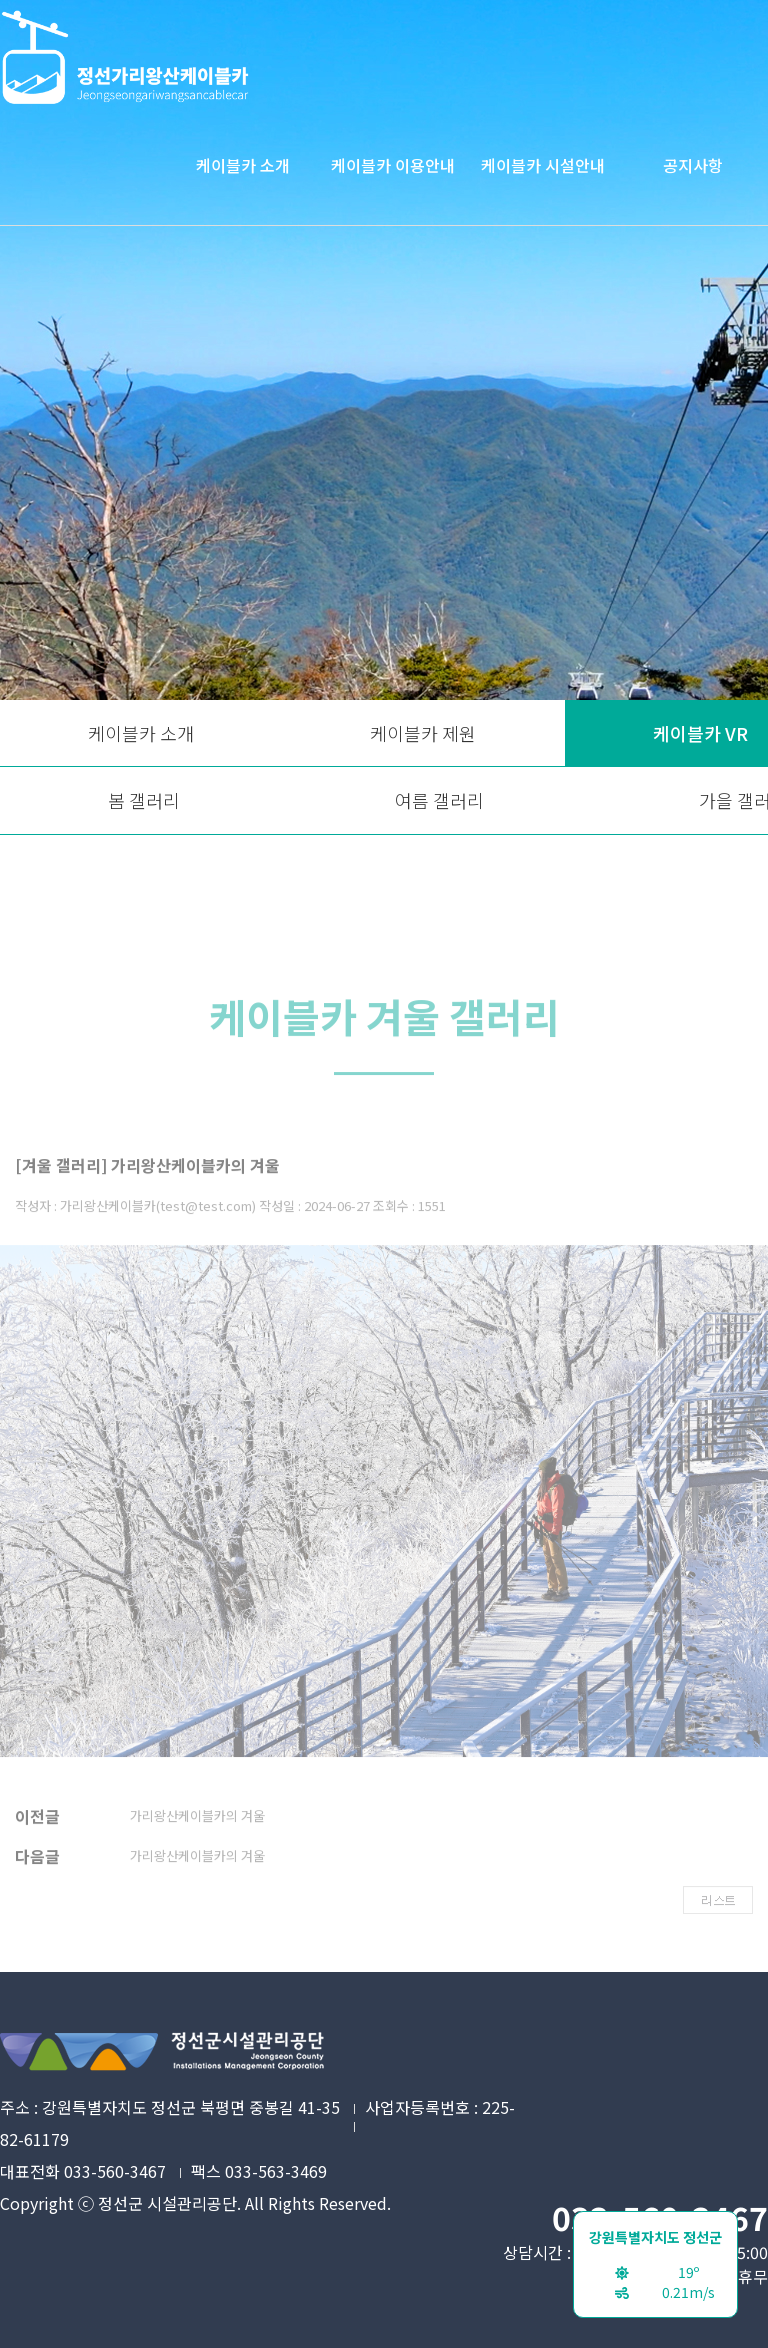  Describe the element at coordinates (693, 165) in the screenshot. I see `공지사항` at that location.